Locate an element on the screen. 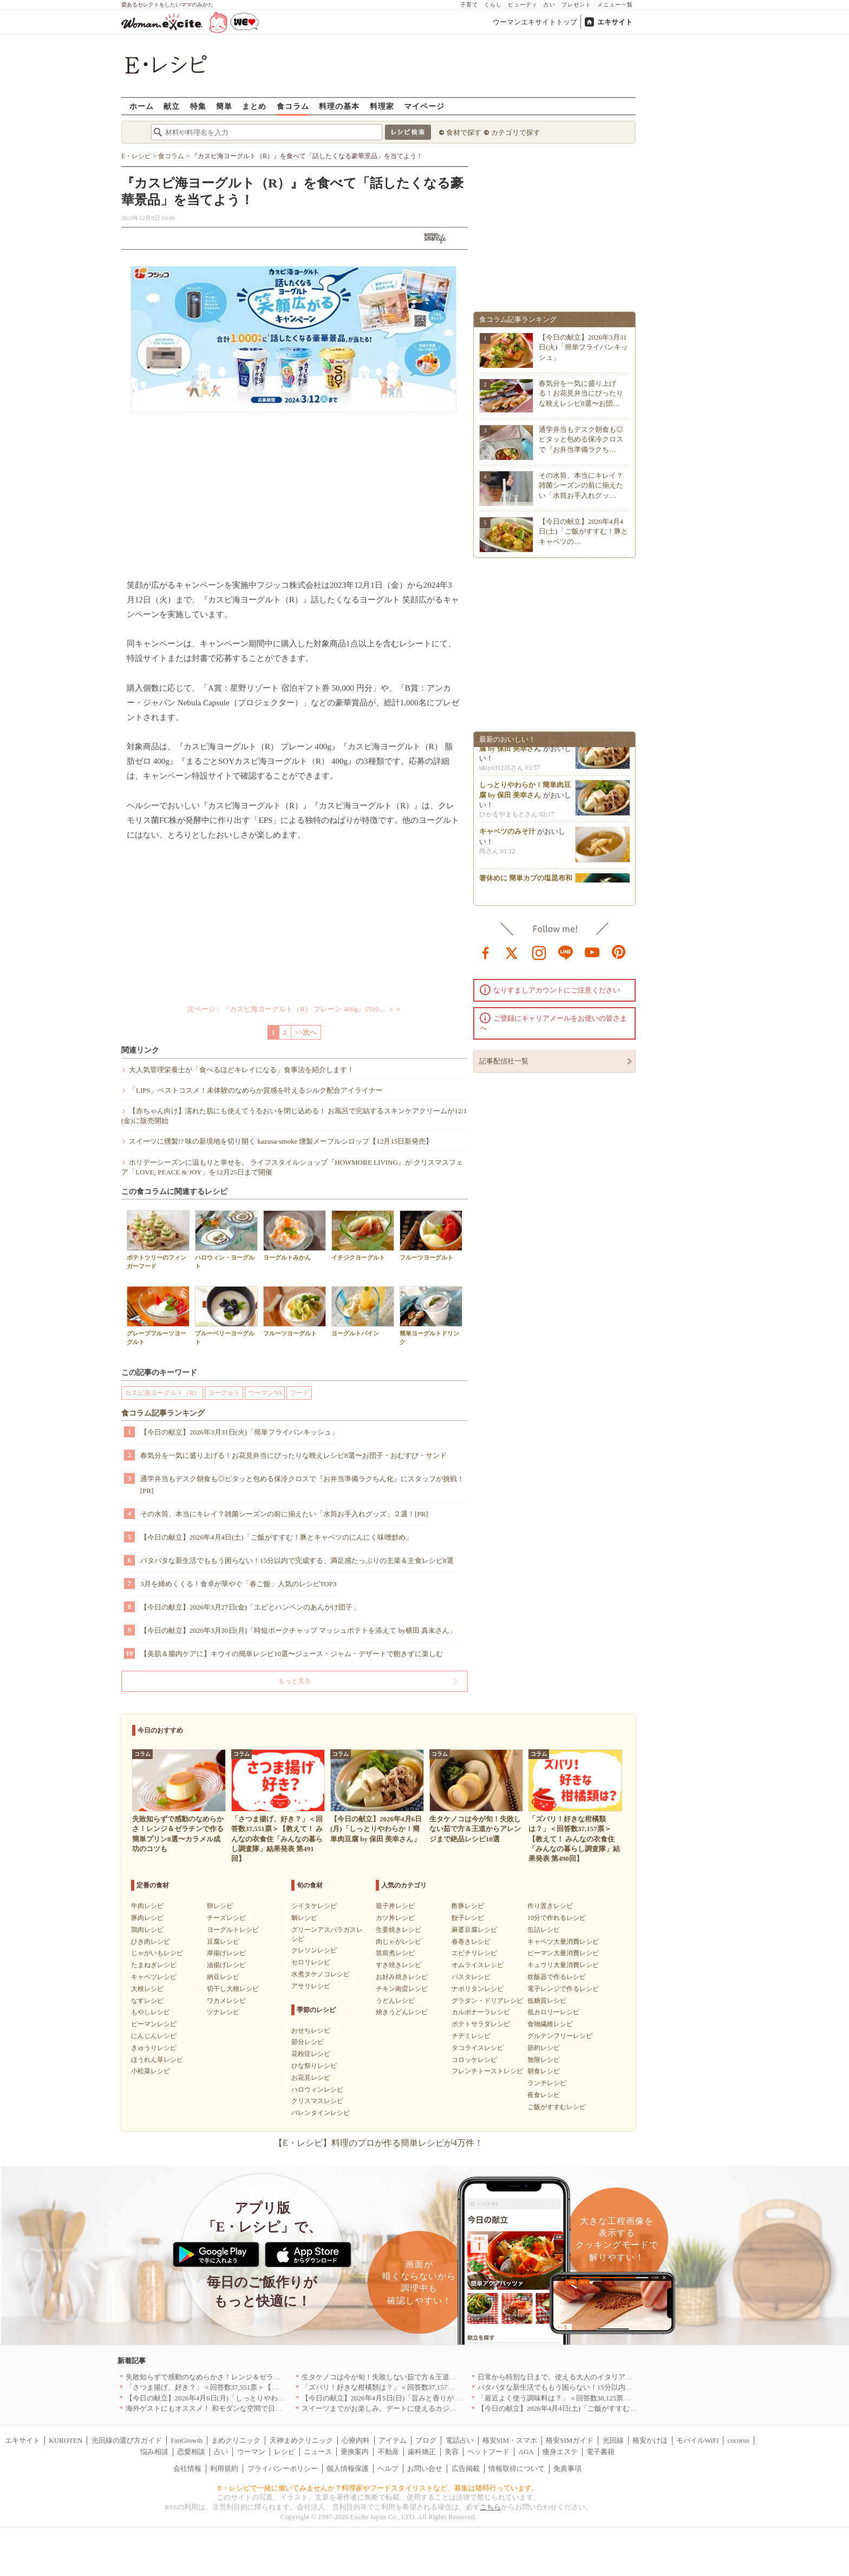 Image resolution: width=849 pixels, height=2576 pixels. ヨーグルトみかん is located at coordinates (294, 1235).